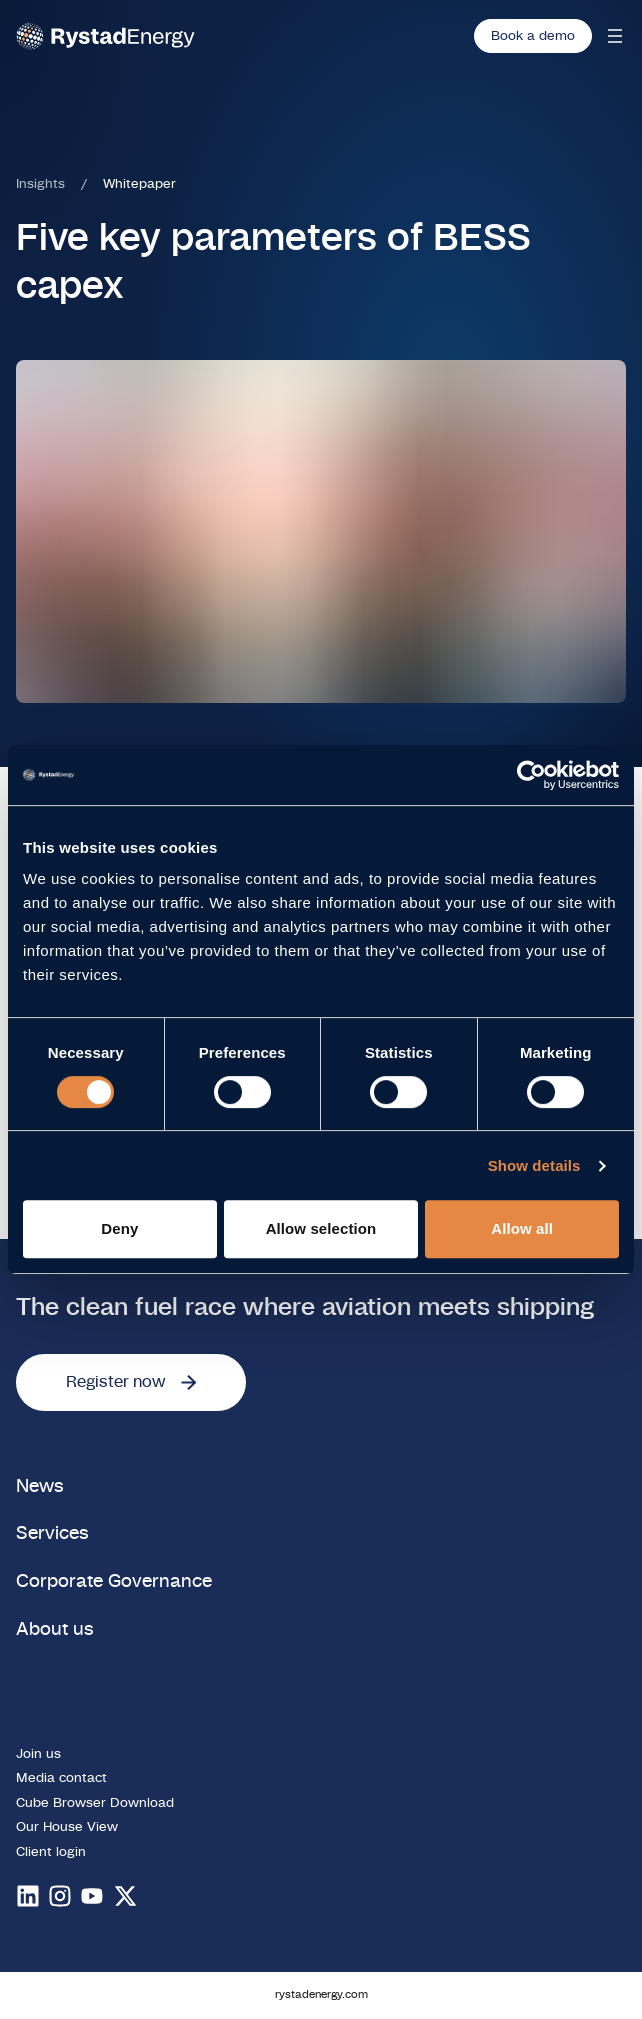  I want to click on News, so click(40, 1486).